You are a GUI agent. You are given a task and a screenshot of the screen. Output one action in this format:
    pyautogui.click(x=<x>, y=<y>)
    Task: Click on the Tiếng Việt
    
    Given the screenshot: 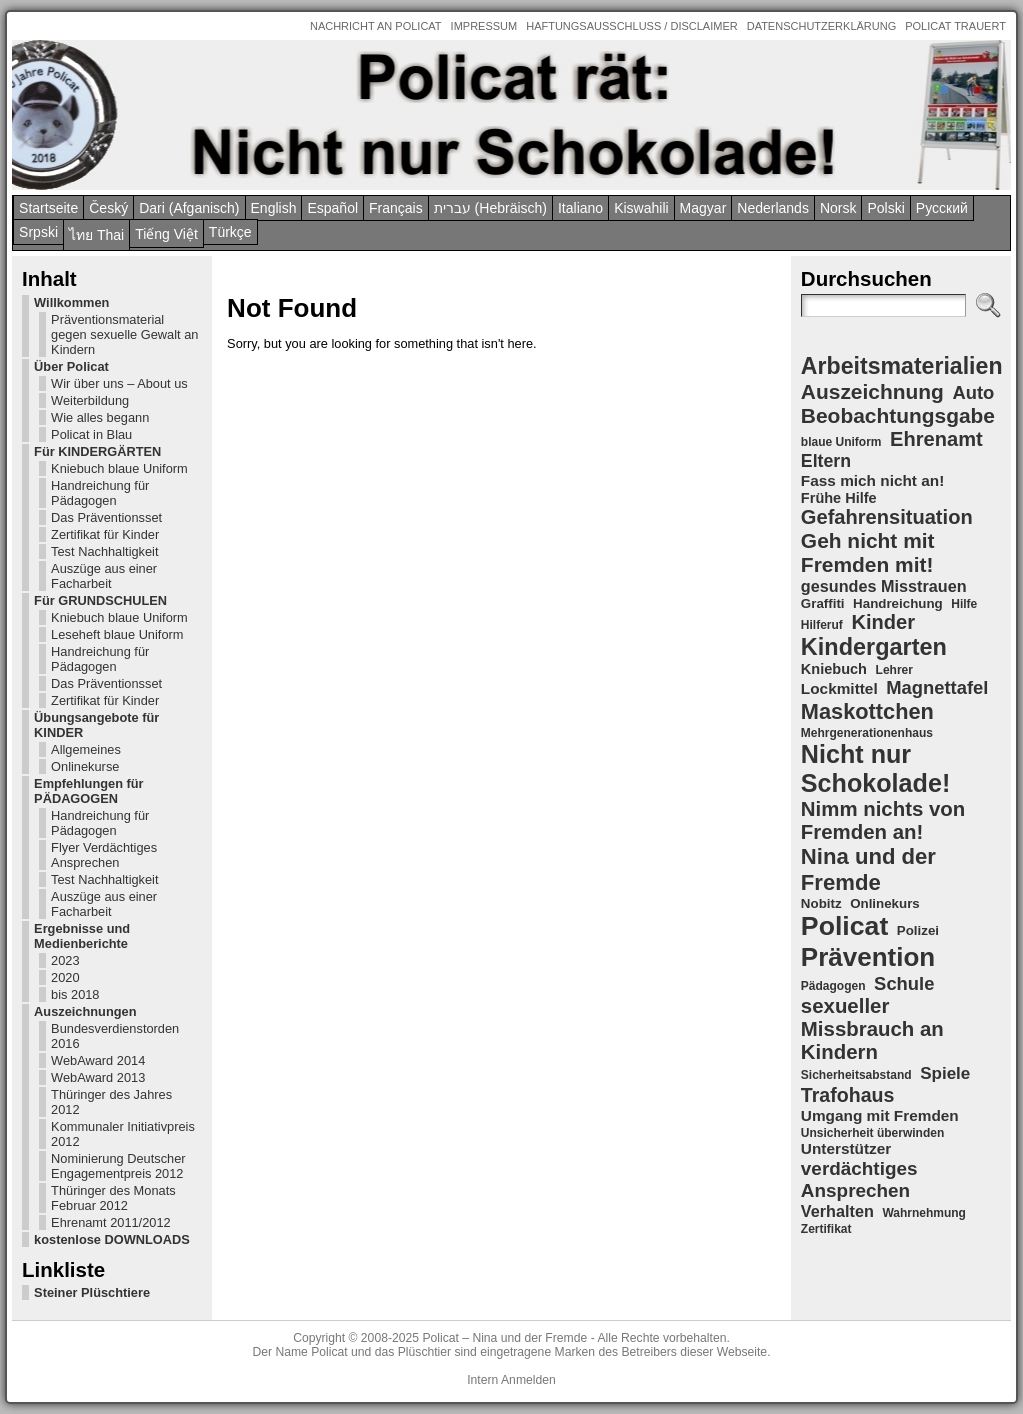 What is the action you would take?
    pyautogui.click(x=166, y=234)
    